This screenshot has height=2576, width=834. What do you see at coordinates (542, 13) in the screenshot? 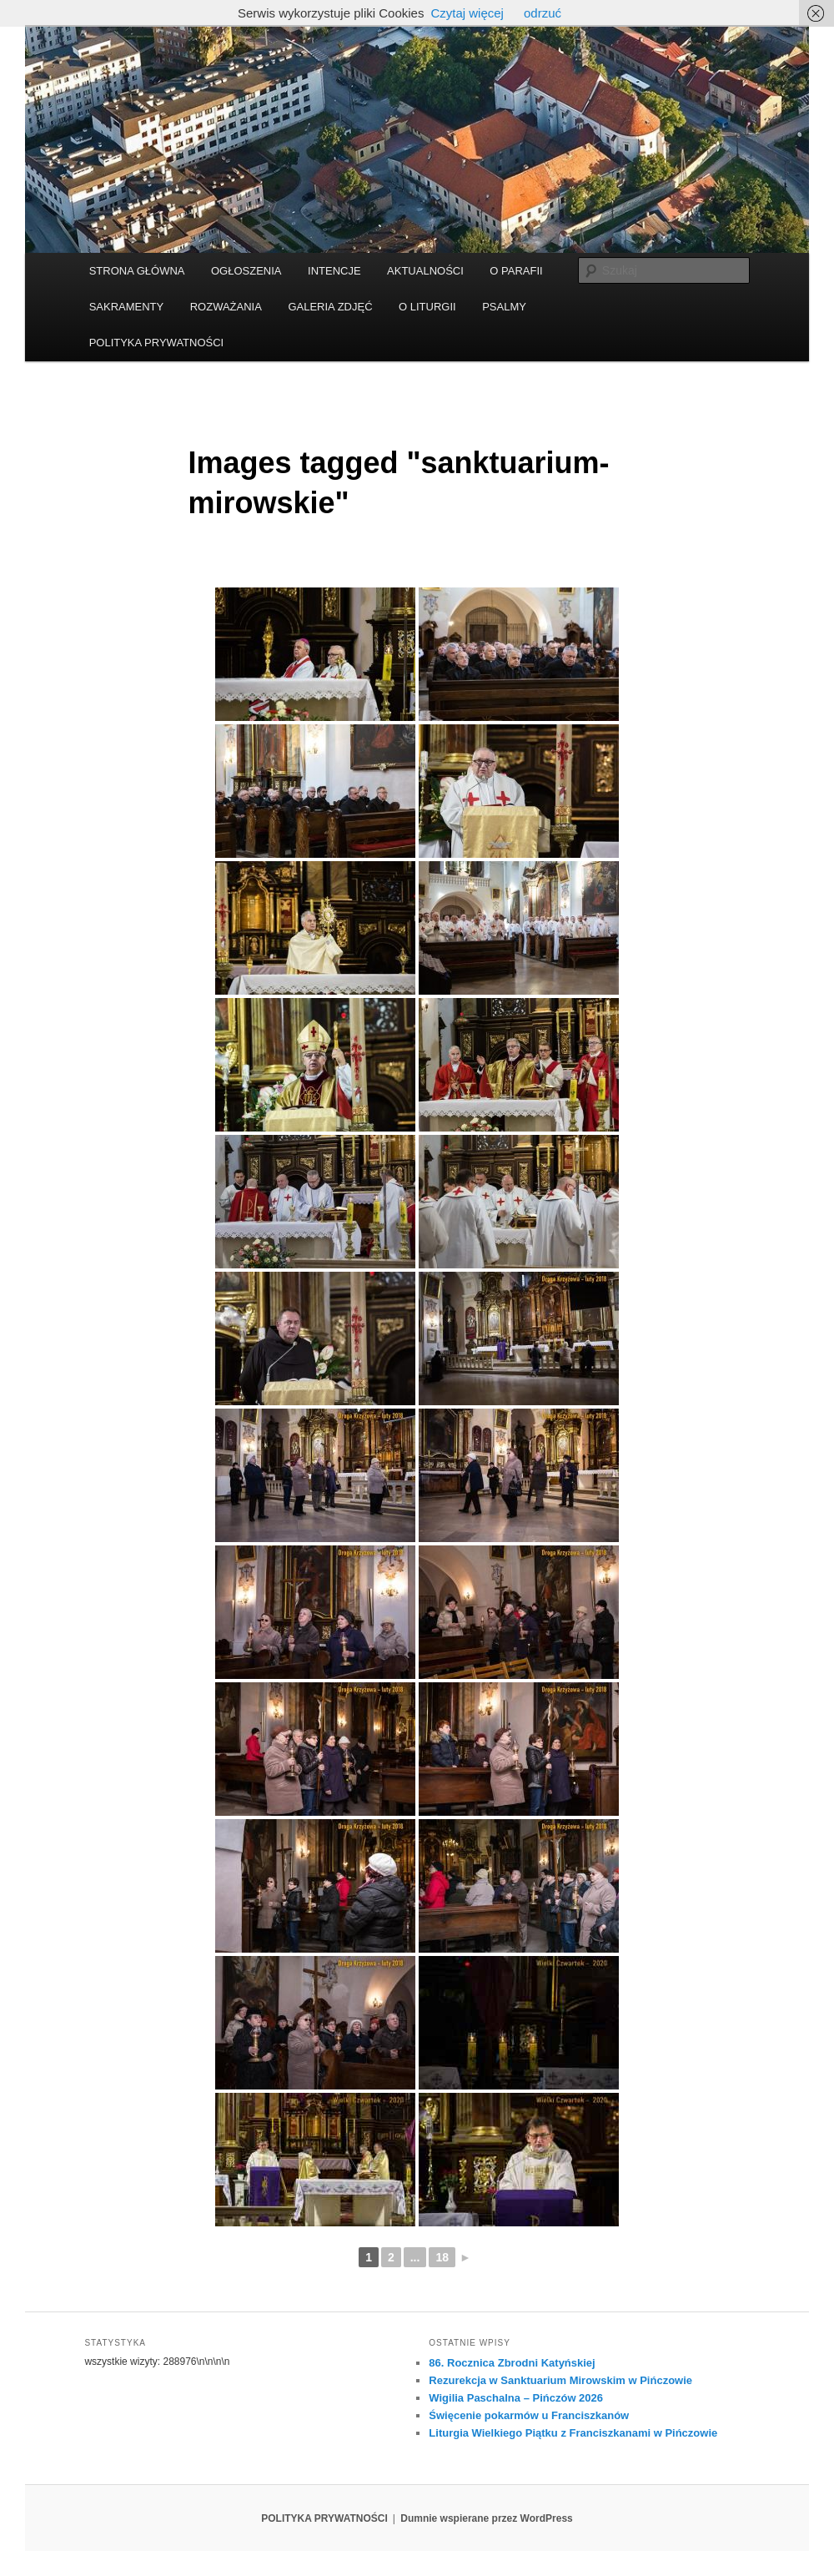
I see `odrzuć` at bounding box center [542, 13].